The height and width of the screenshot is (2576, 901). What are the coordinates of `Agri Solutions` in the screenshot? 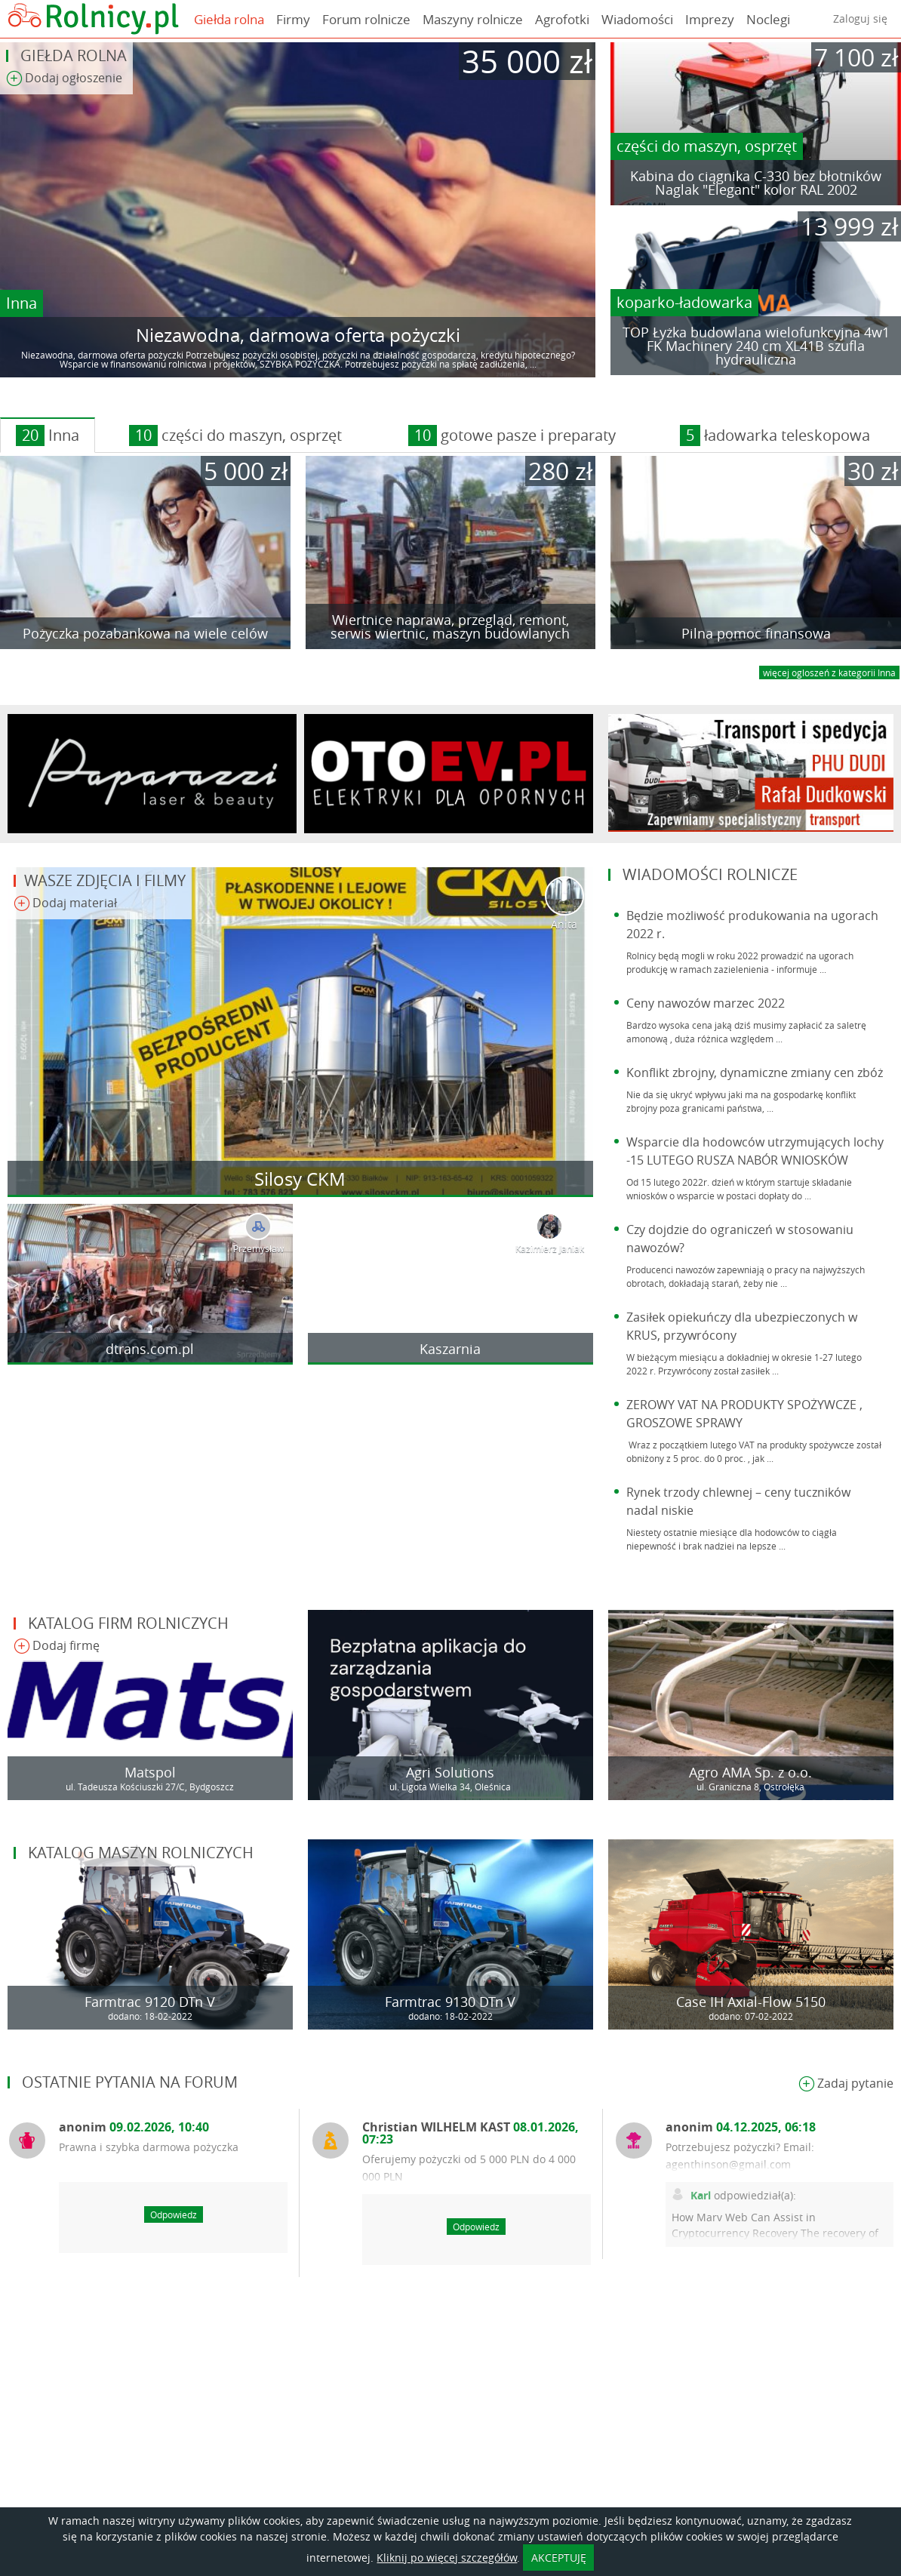 It's located at (450, 1772).